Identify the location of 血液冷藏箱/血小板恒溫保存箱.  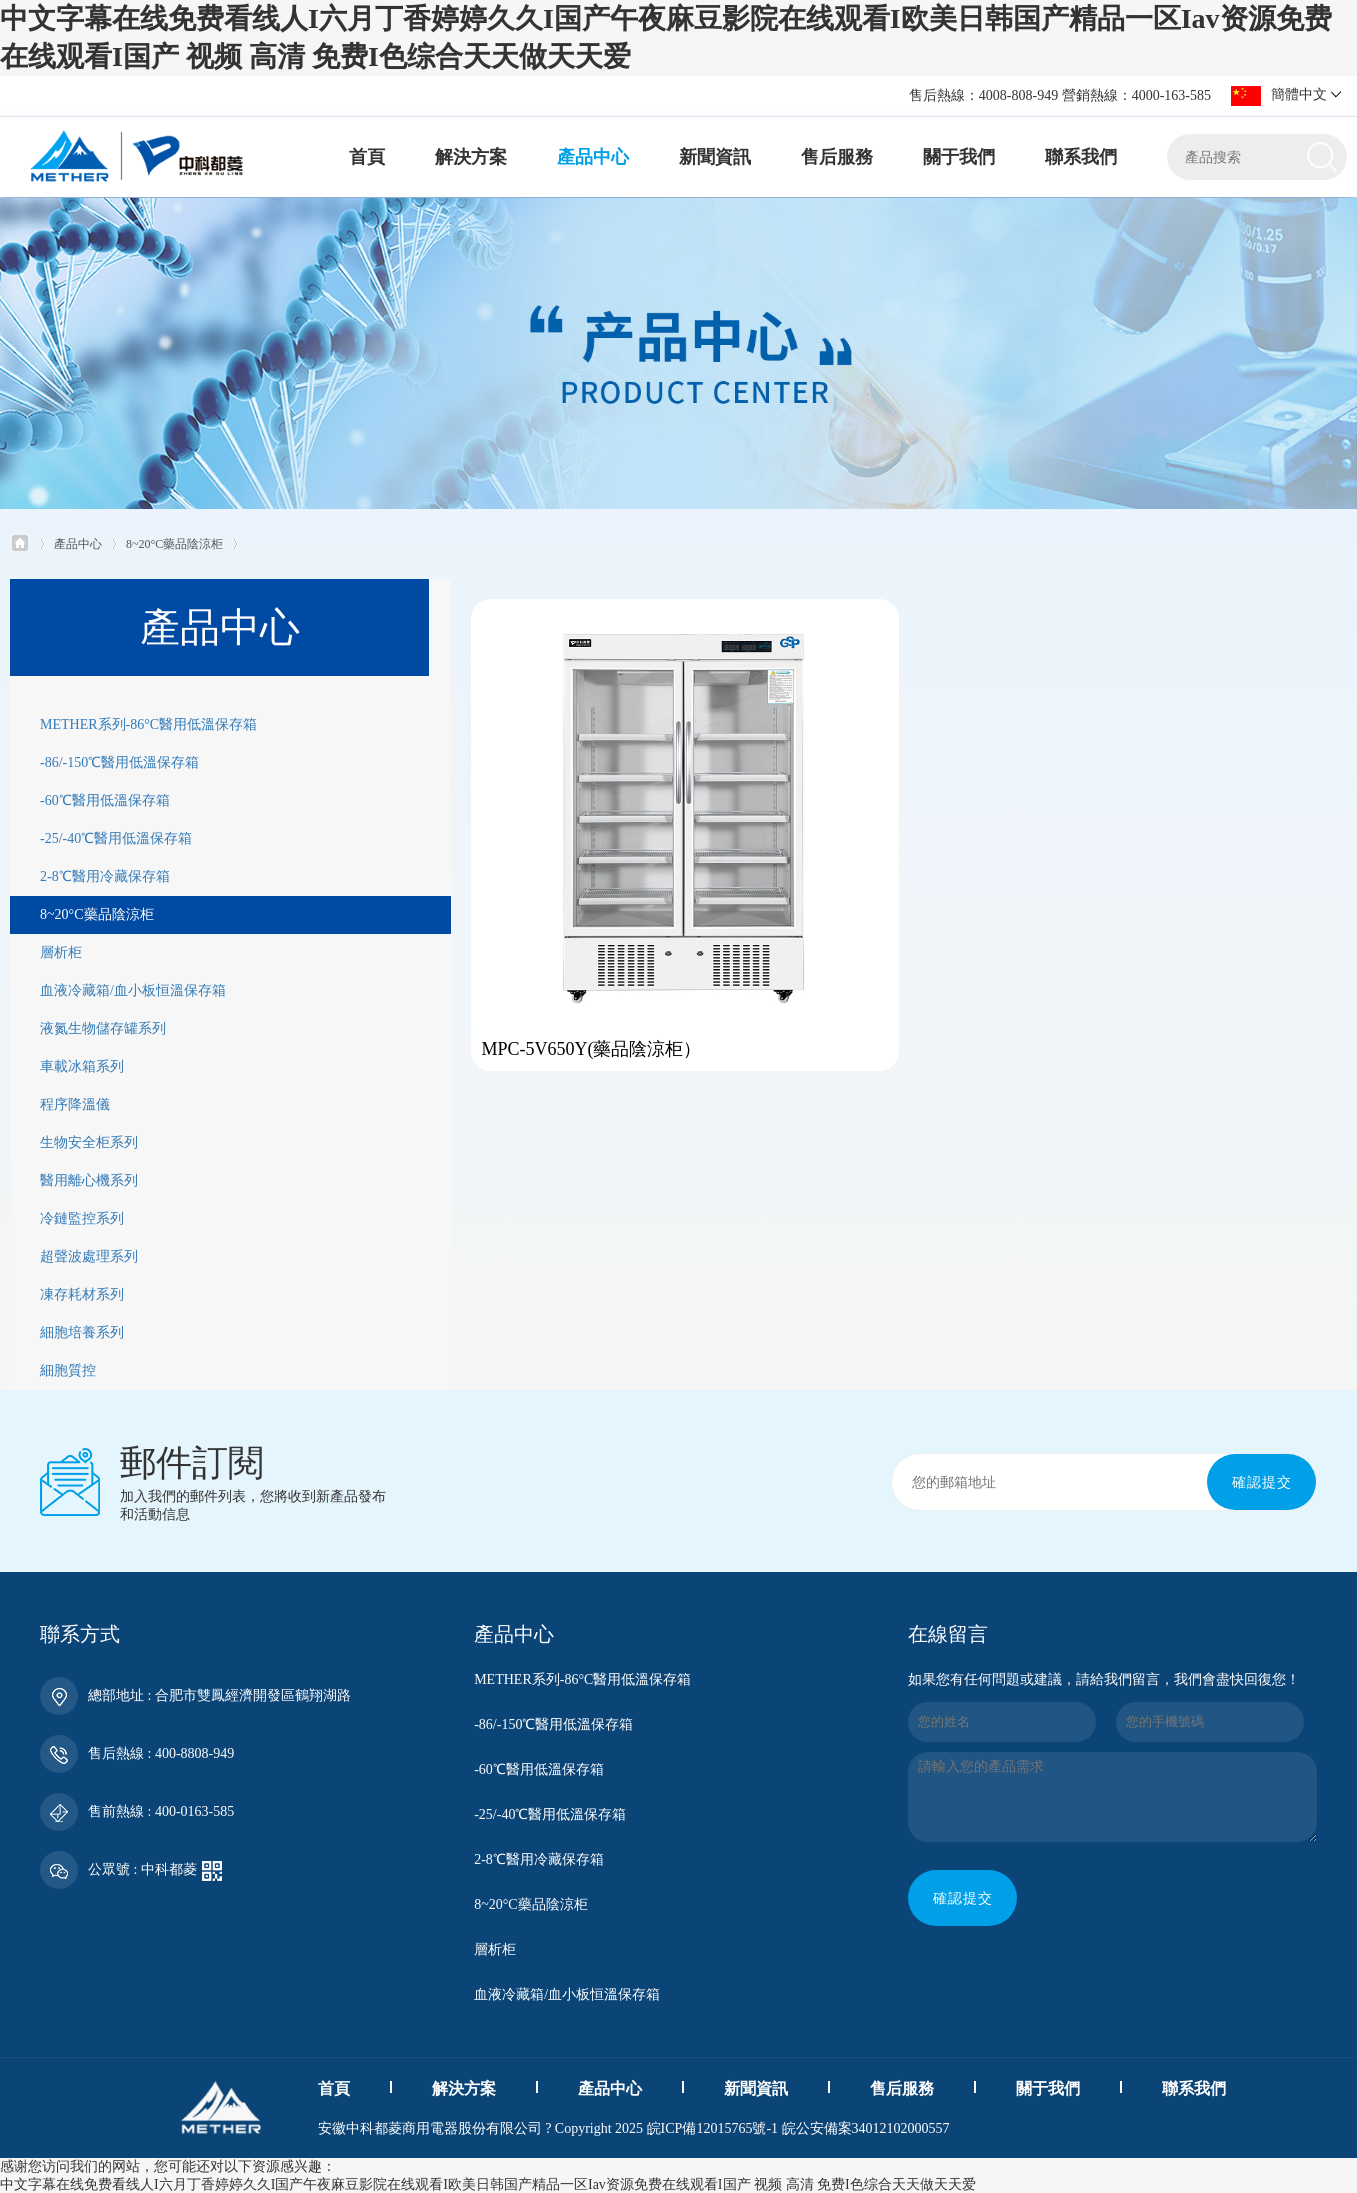
(133, 989).